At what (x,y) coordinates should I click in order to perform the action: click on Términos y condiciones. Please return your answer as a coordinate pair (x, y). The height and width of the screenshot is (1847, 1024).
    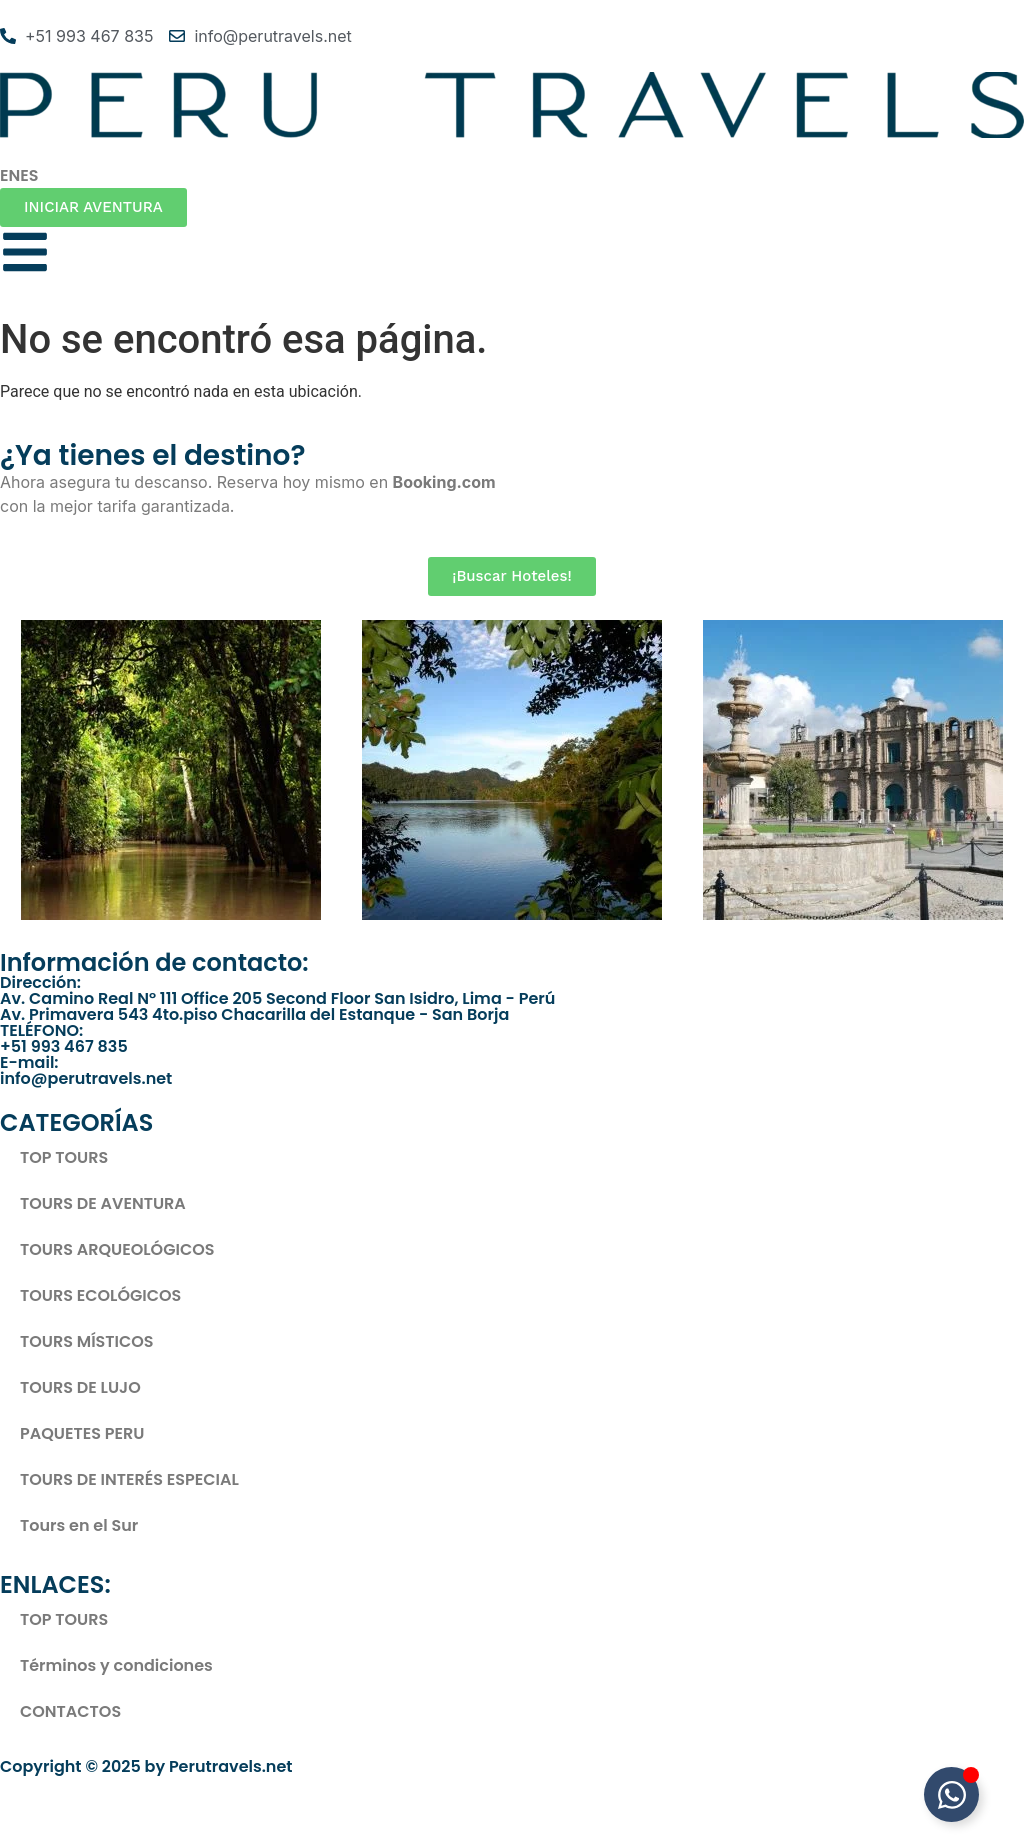
    Looking at the image, I should click on (116, 1665).